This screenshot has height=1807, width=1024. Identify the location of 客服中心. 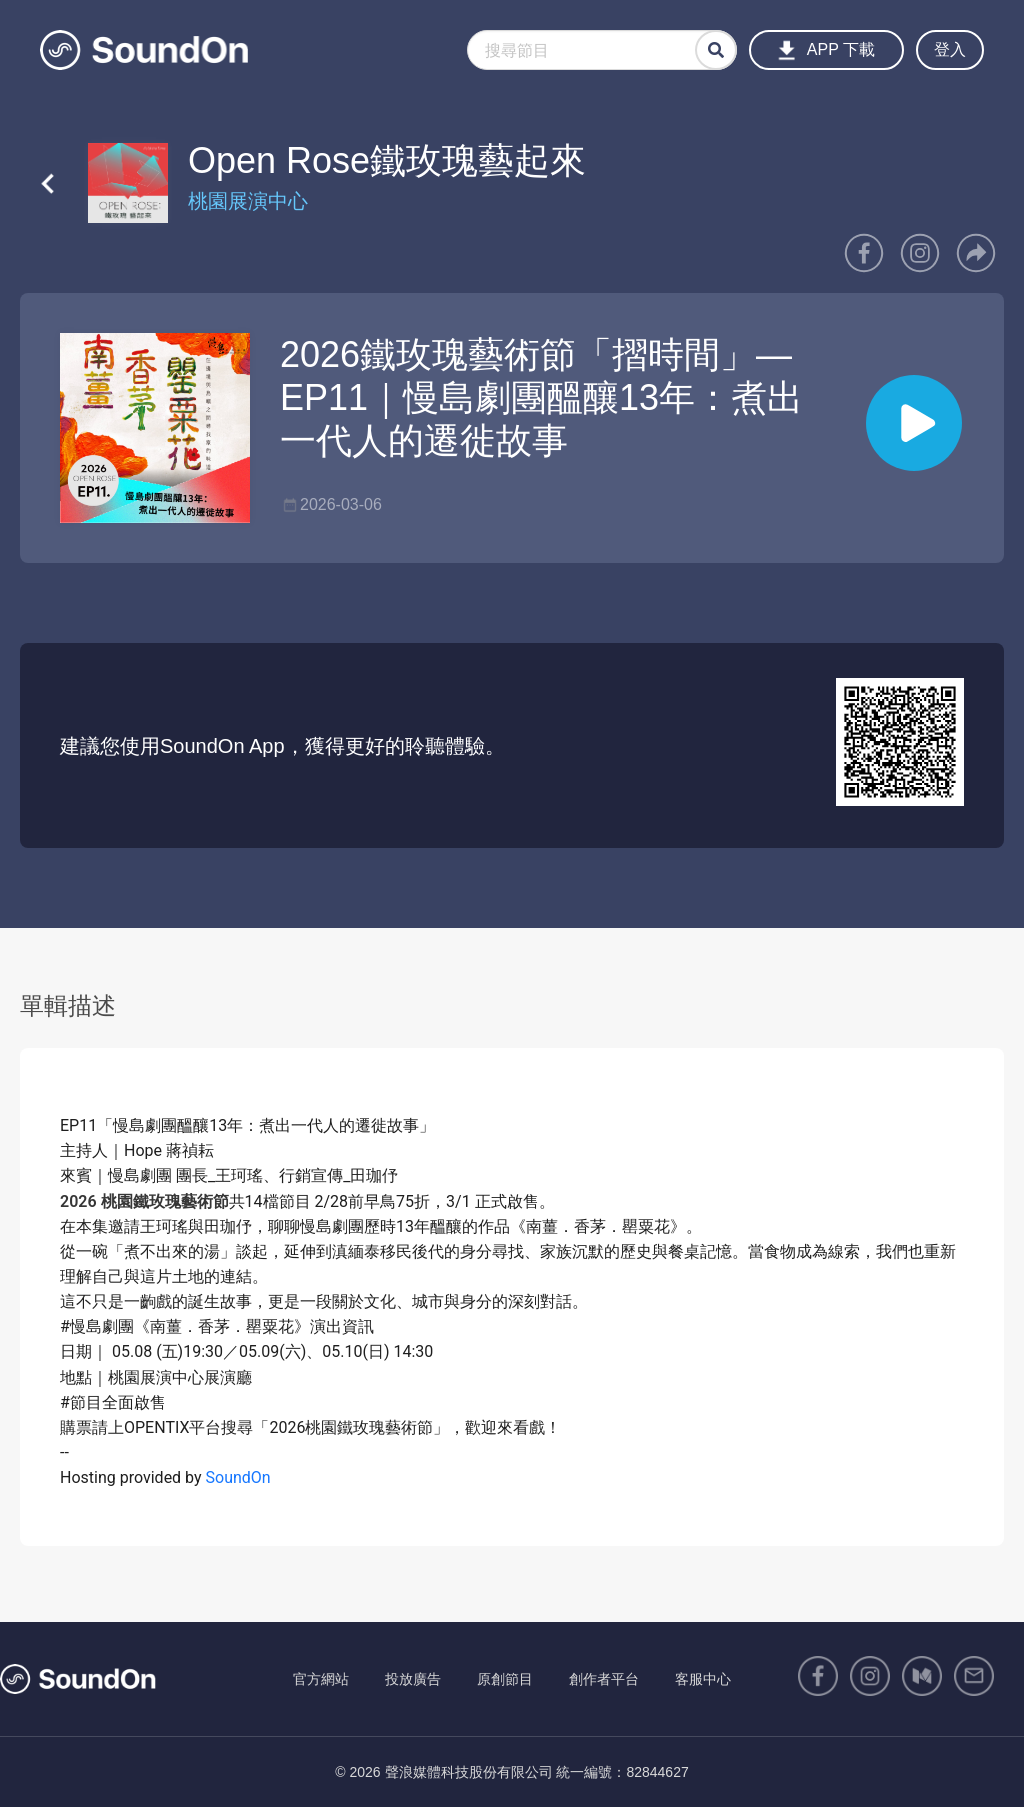
(703, 1679).